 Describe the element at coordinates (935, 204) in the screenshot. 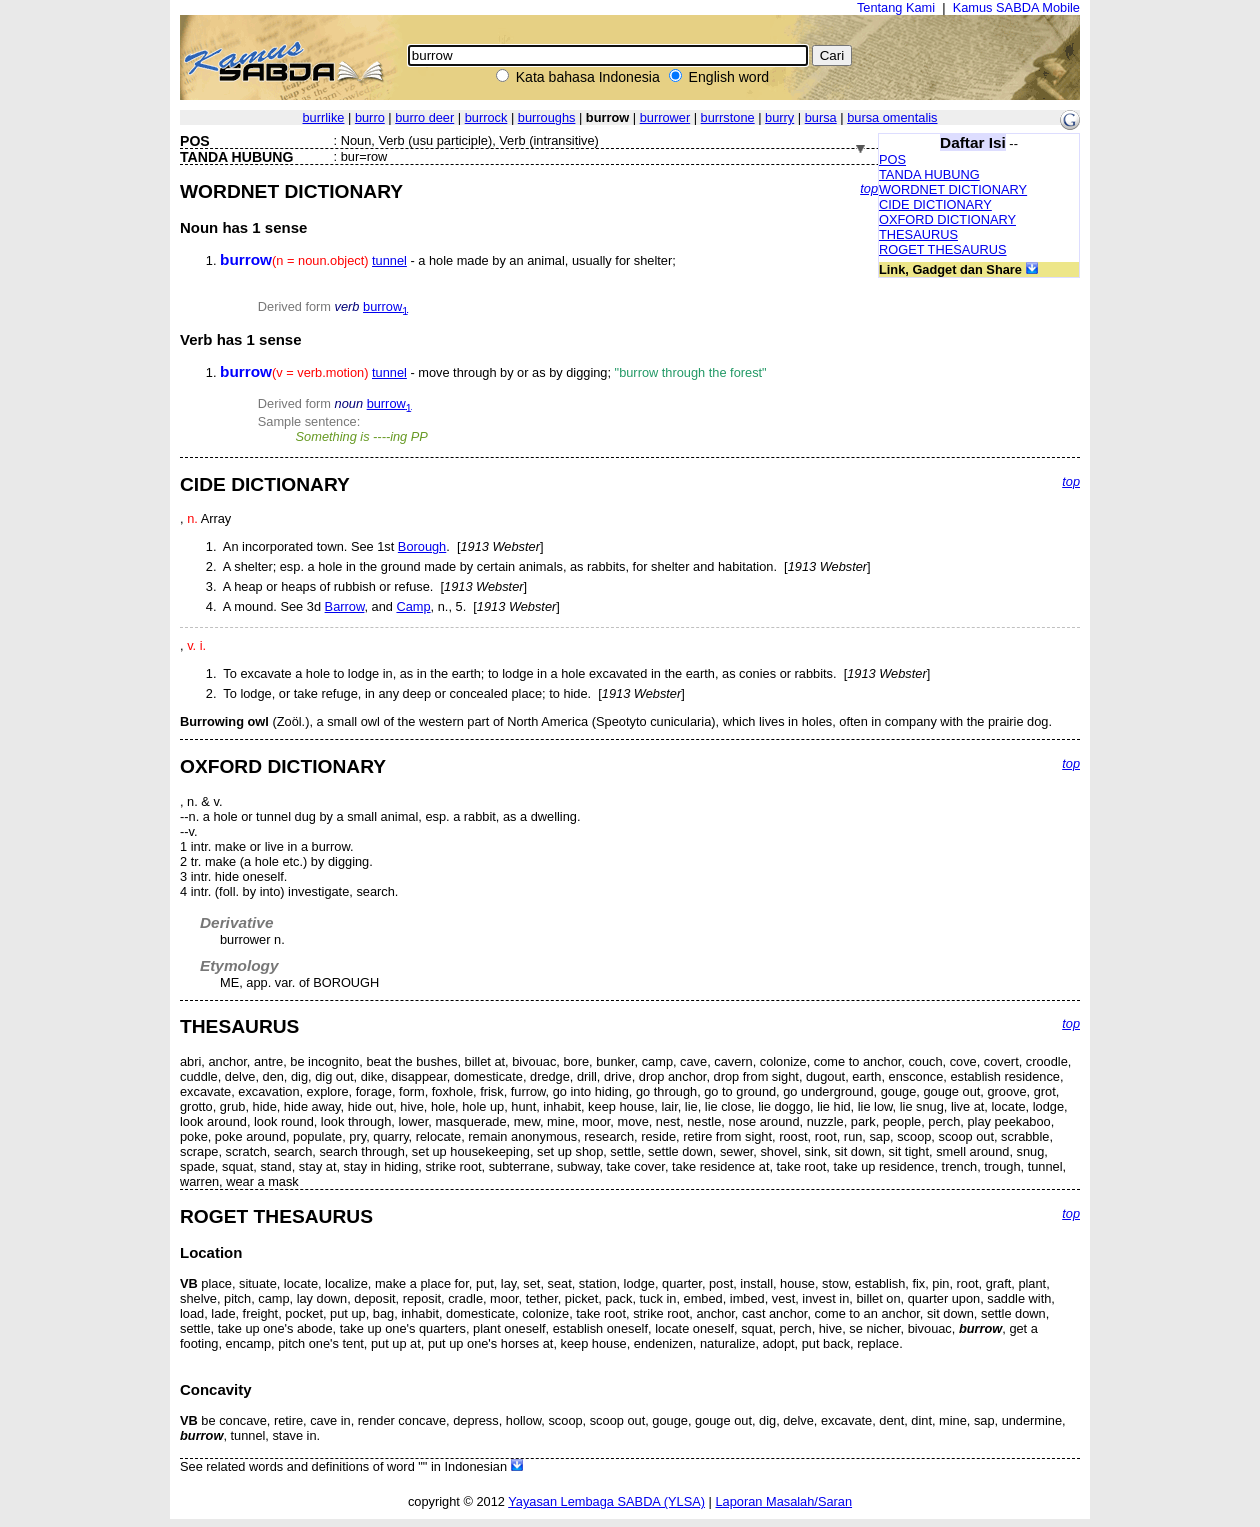

I see `CIDE DICTIONARY` at that location.